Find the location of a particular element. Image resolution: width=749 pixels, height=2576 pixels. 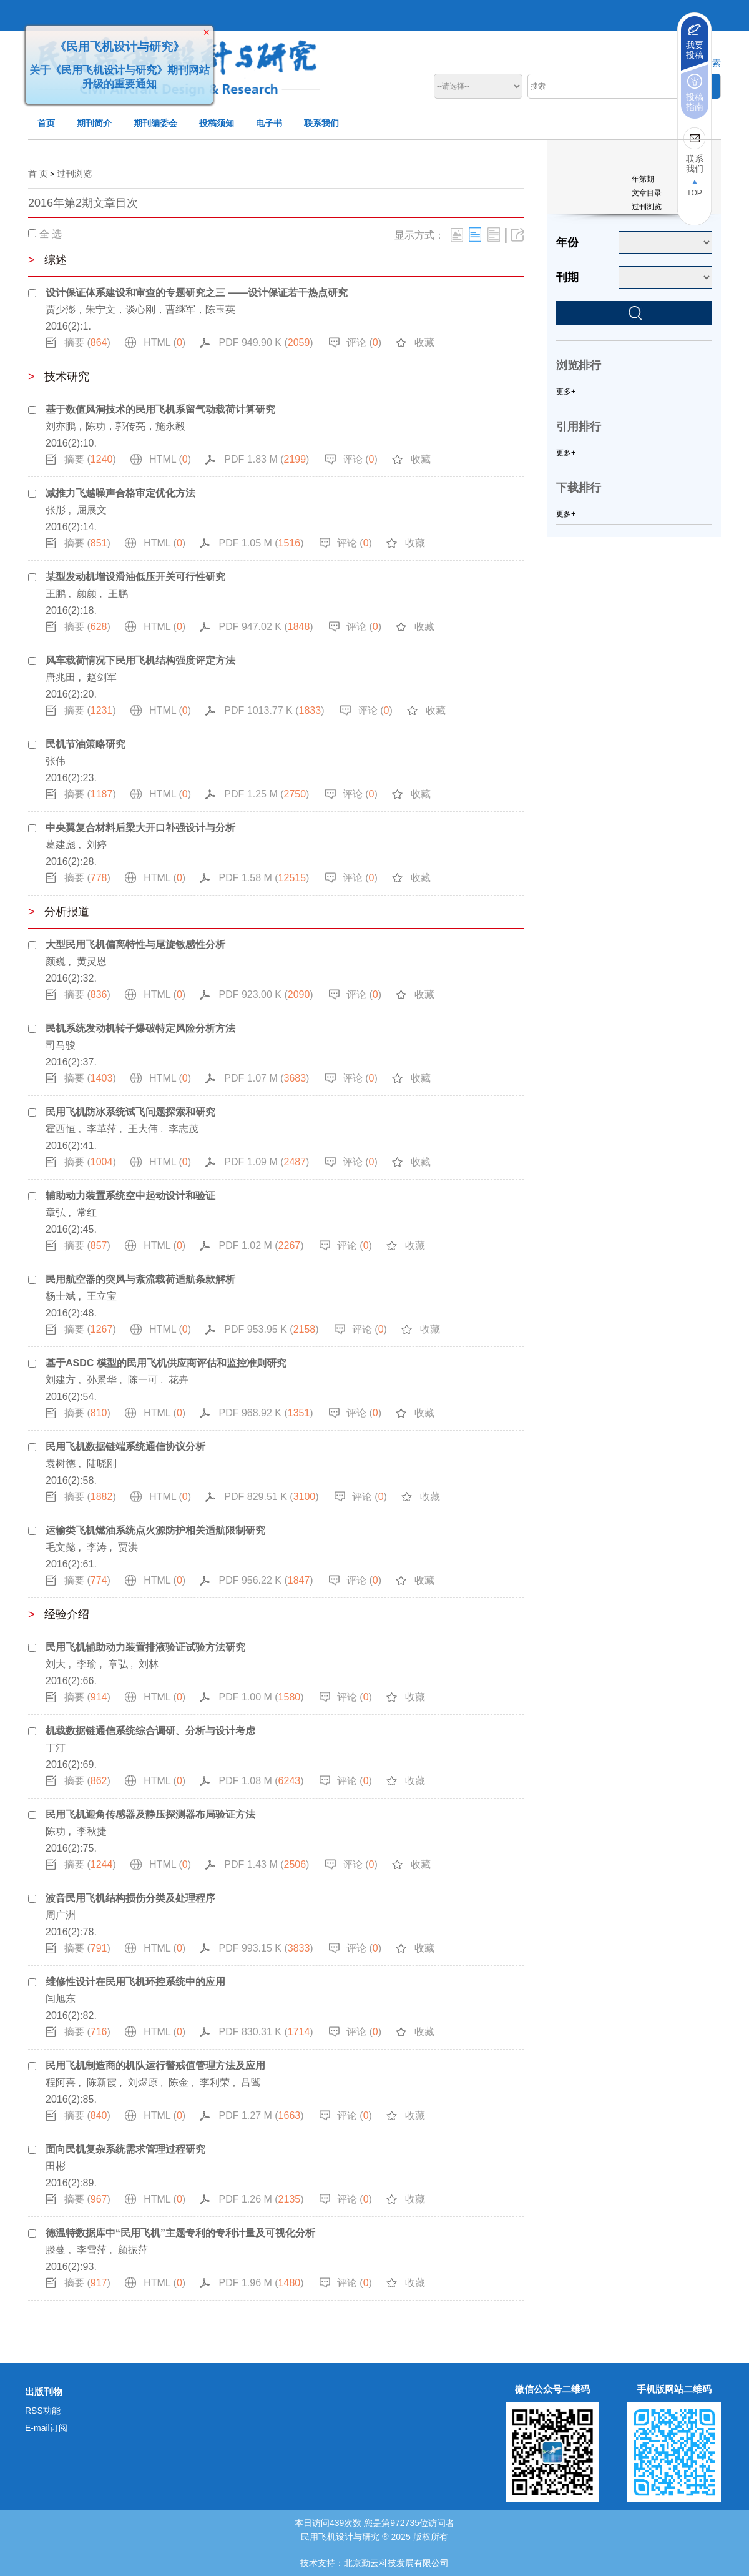

PDF 830.31 K () is located at coordinates (265, 2031).